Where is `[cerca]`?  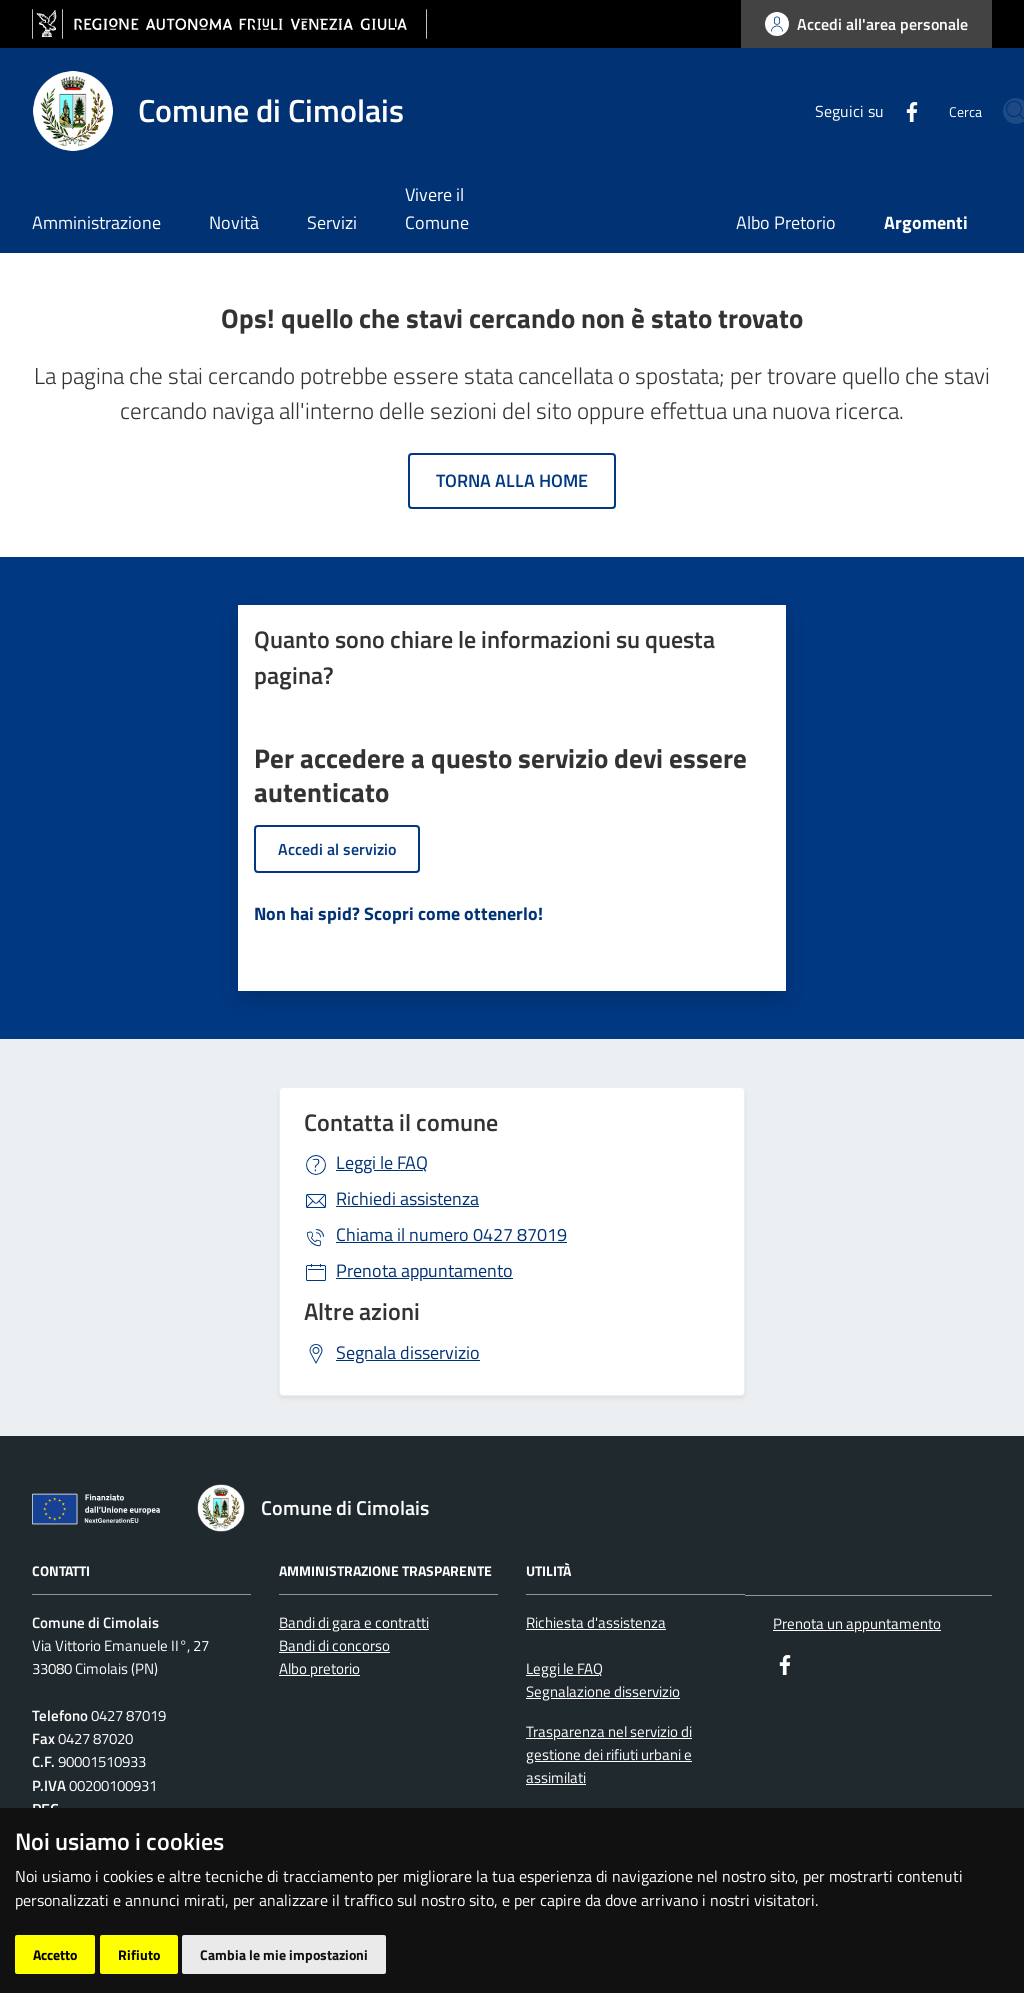
[cerca] is located at coordinates (968, 111).